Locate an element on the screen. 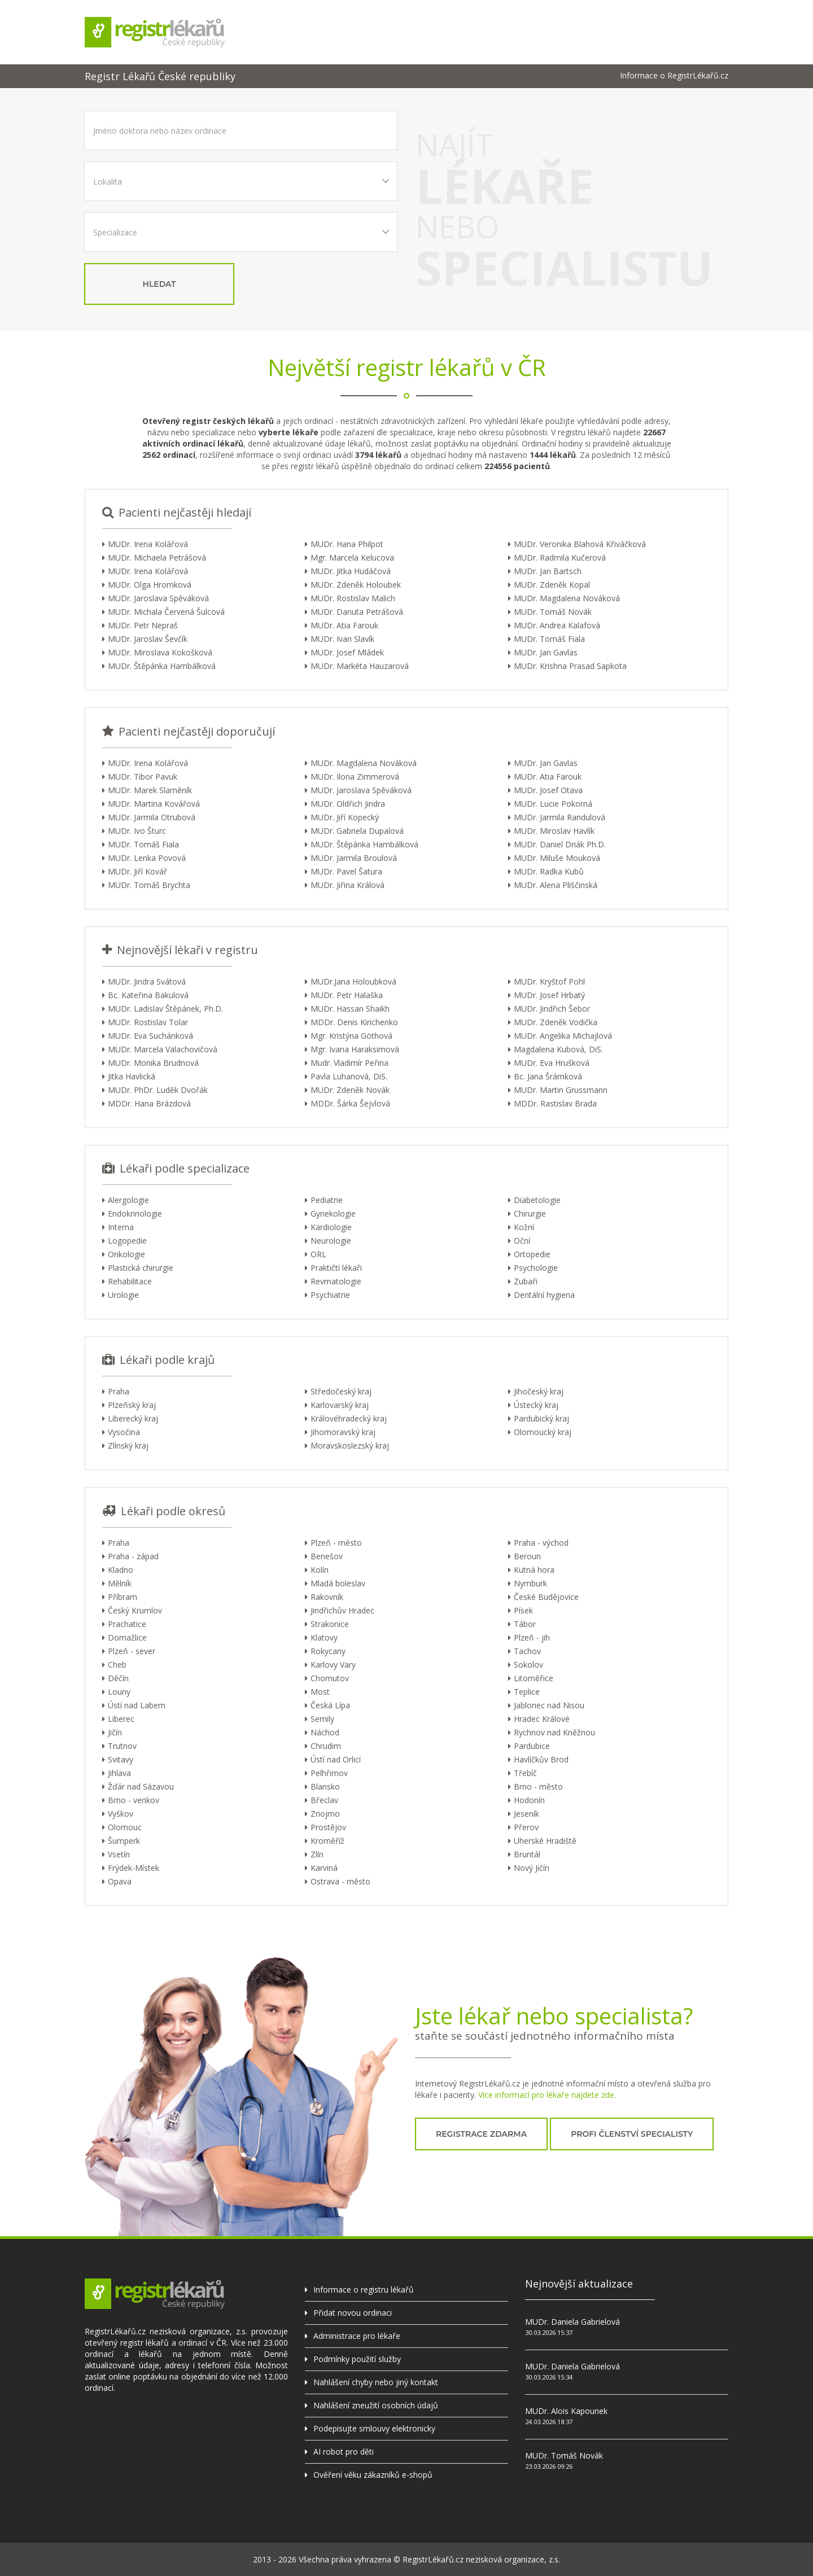 The height and width of the screenshot is (2576, 813). Alergologie is located at coordinates (128, 1200).